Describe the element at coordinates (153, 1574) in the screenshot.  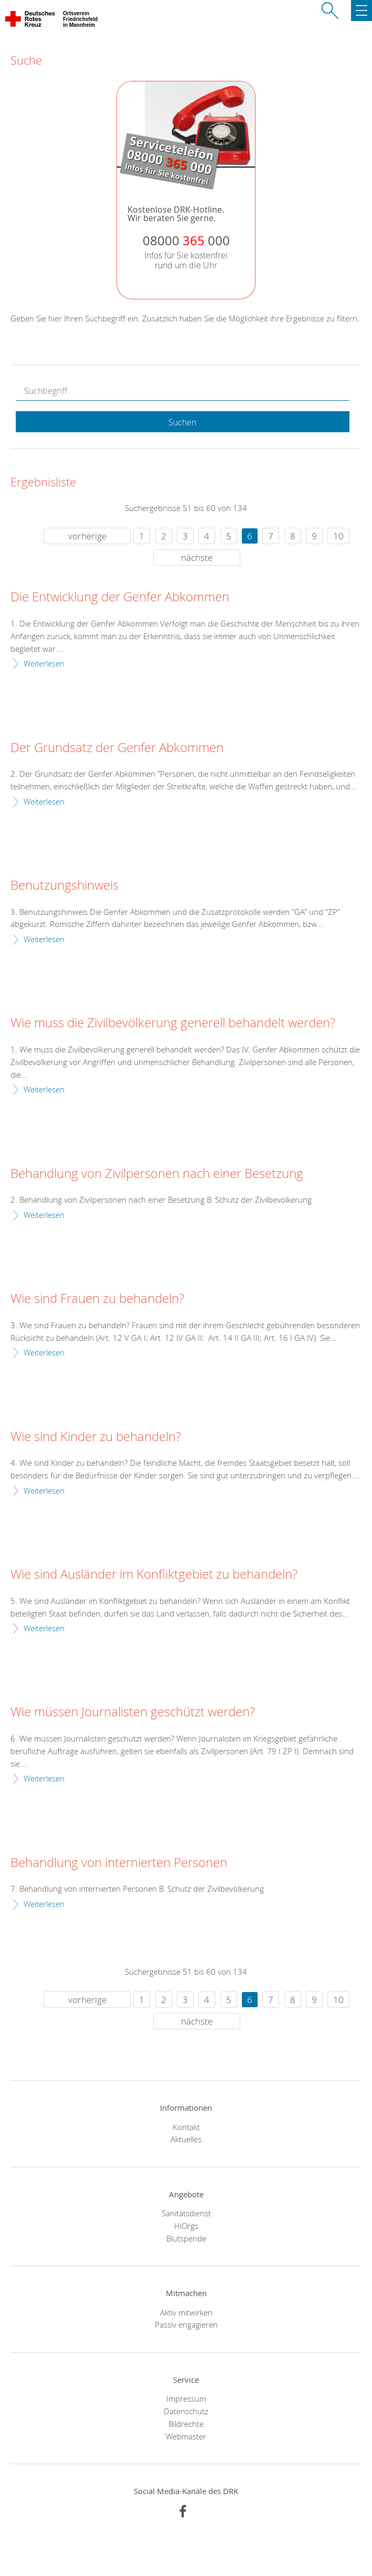
I see `Wie sind Ausländer im Konfliktgebiet zu behandeln?` at that location.